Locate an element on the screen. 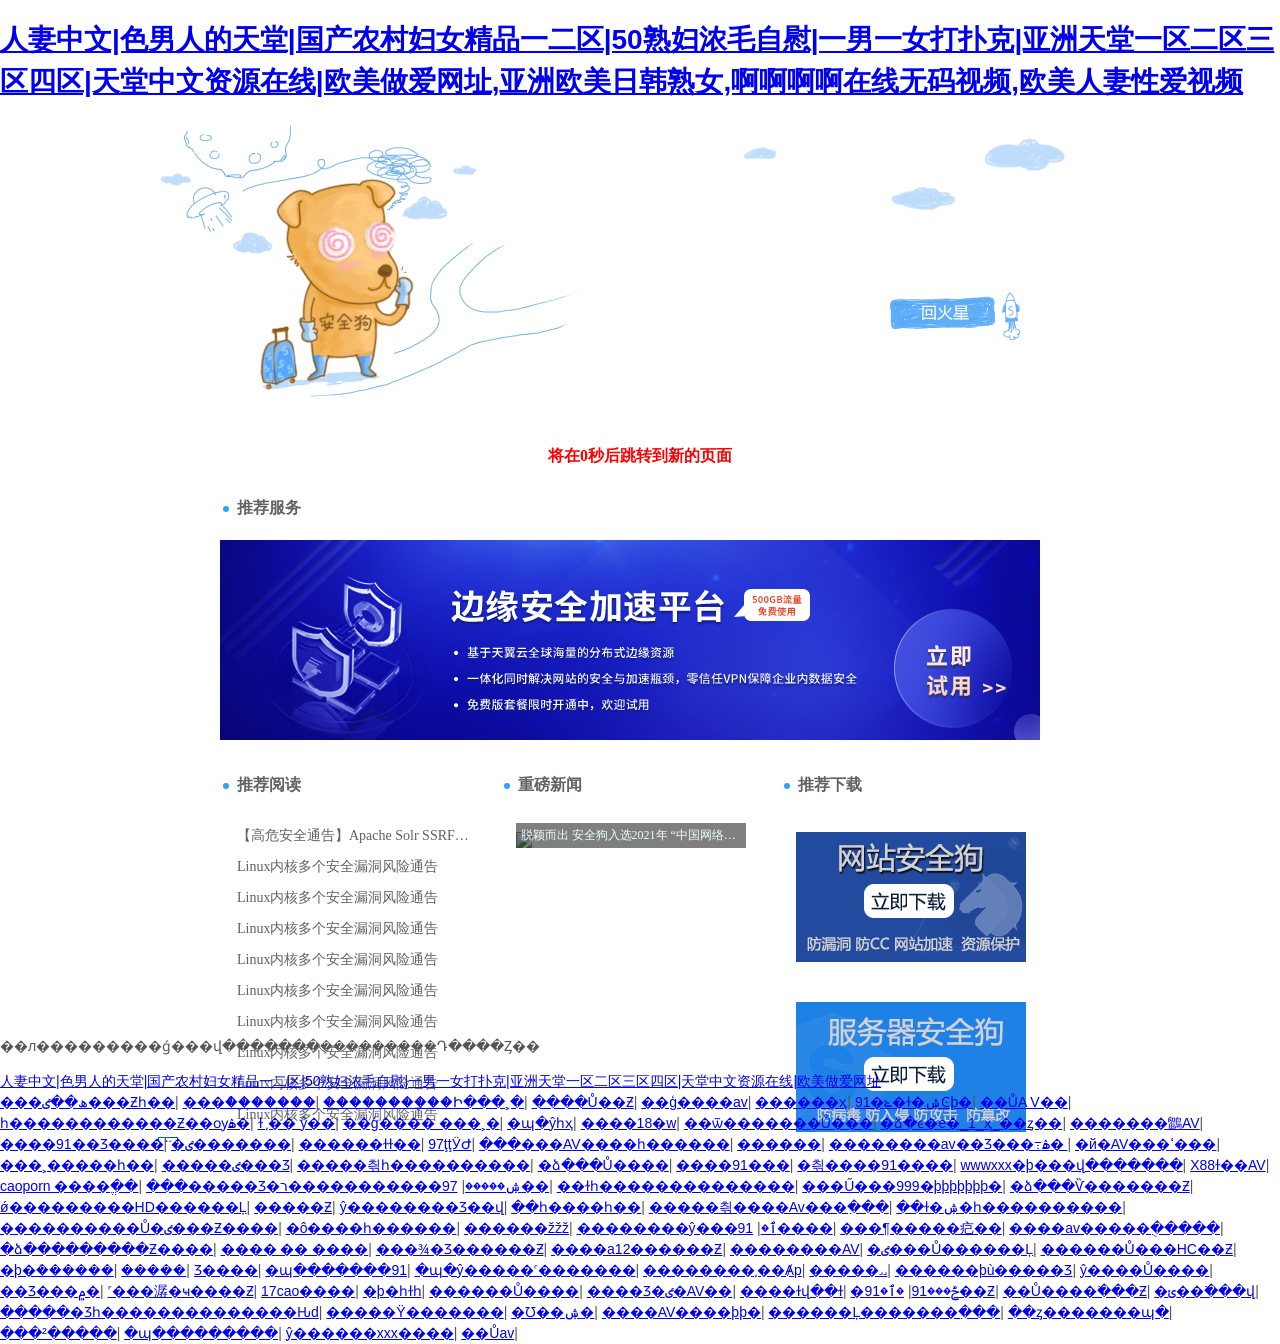 Image resolution: width=1280 pixels, height=1344 pixels. ����ɫվ��ɫ is located at coordinates (791, 1291).